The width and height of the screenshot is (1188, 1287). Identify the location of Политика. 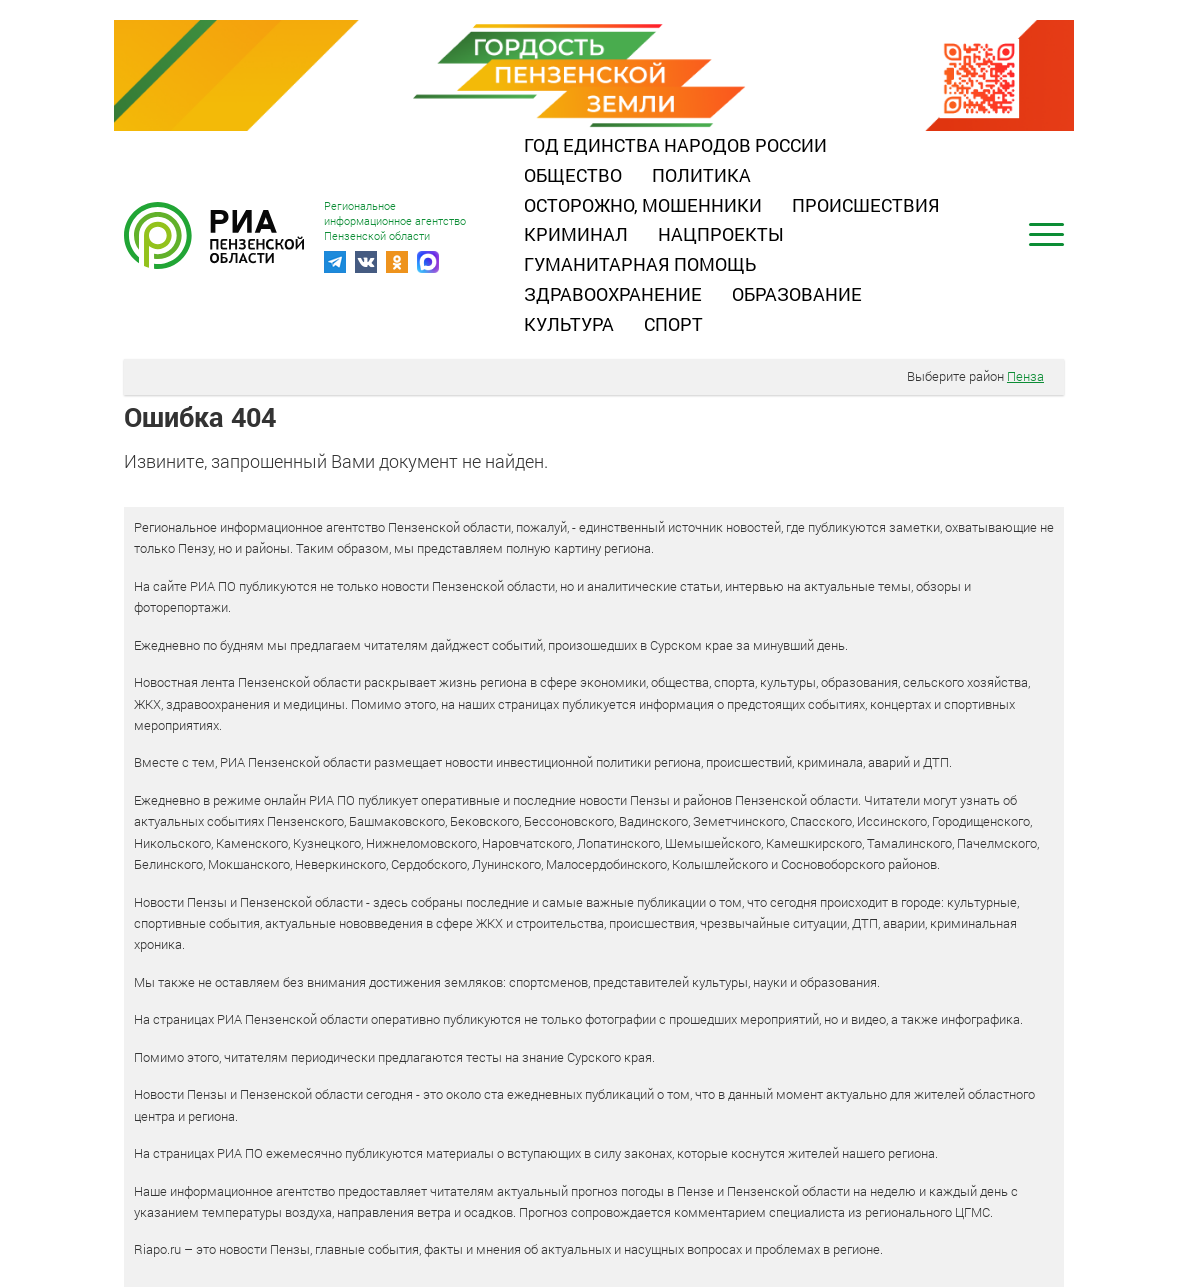
(701, 175).